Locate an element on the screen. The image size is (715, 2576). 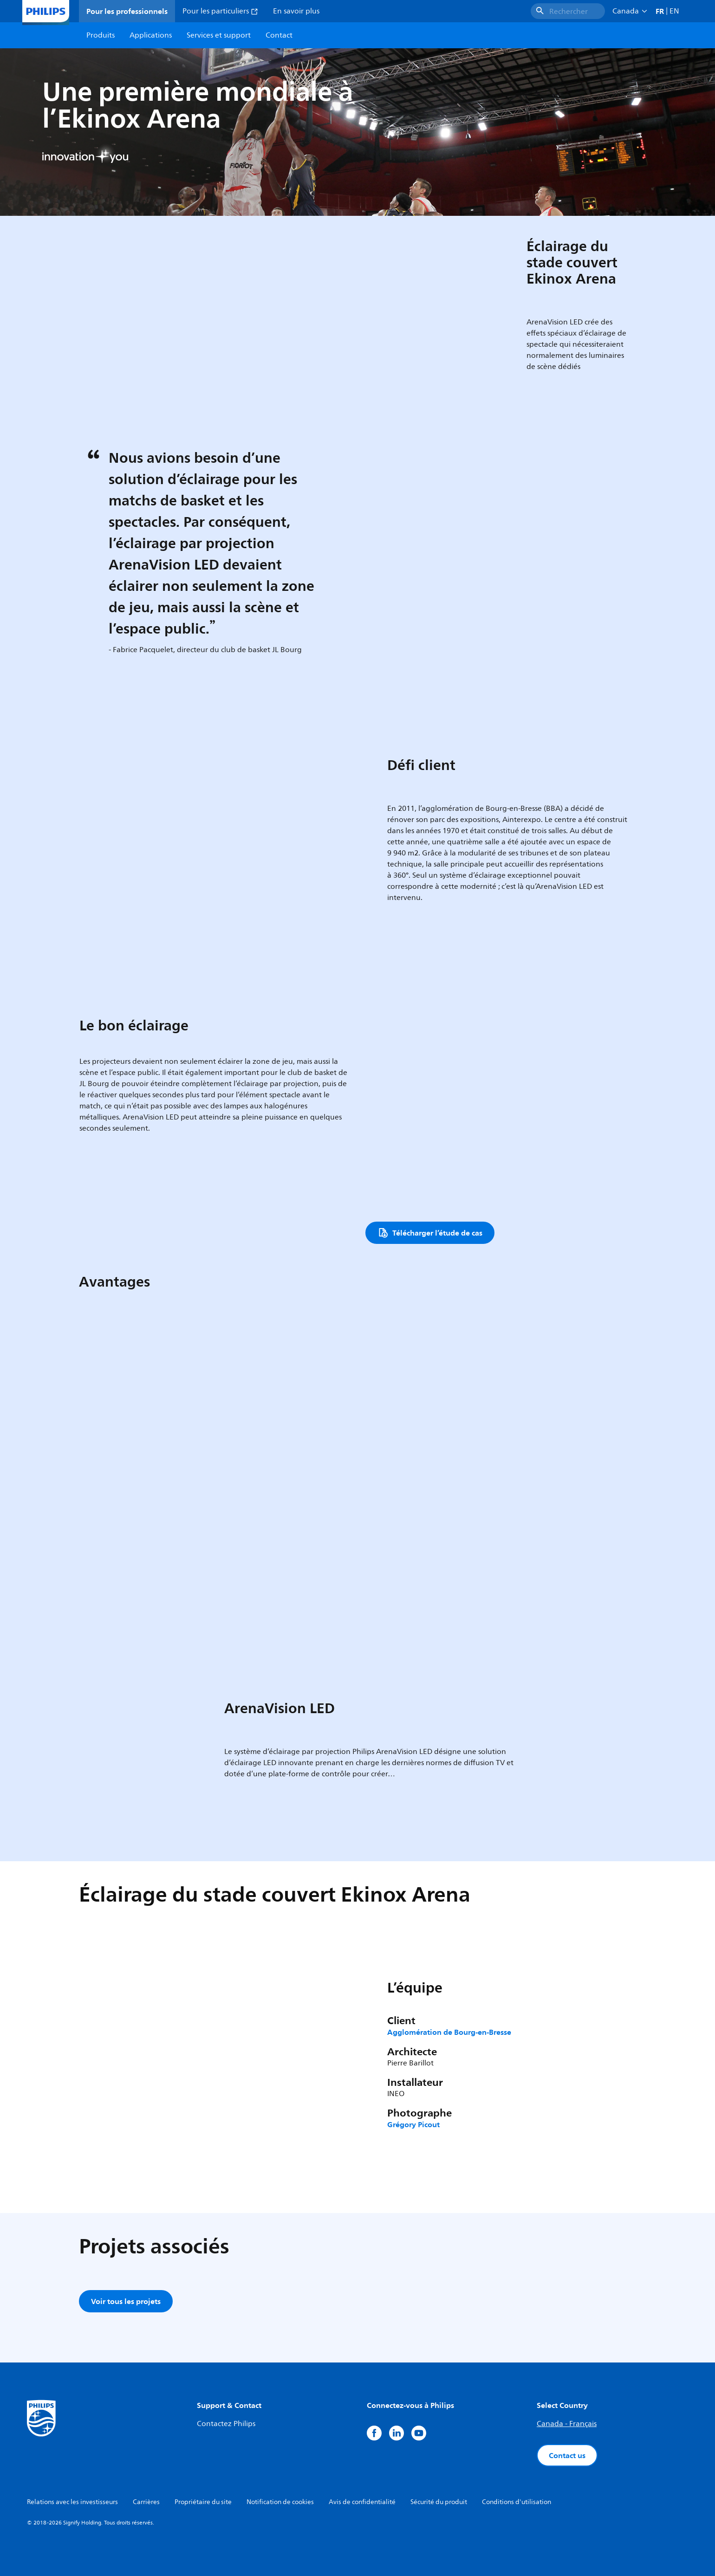
Carrières is located at coordinates (146, 2502).